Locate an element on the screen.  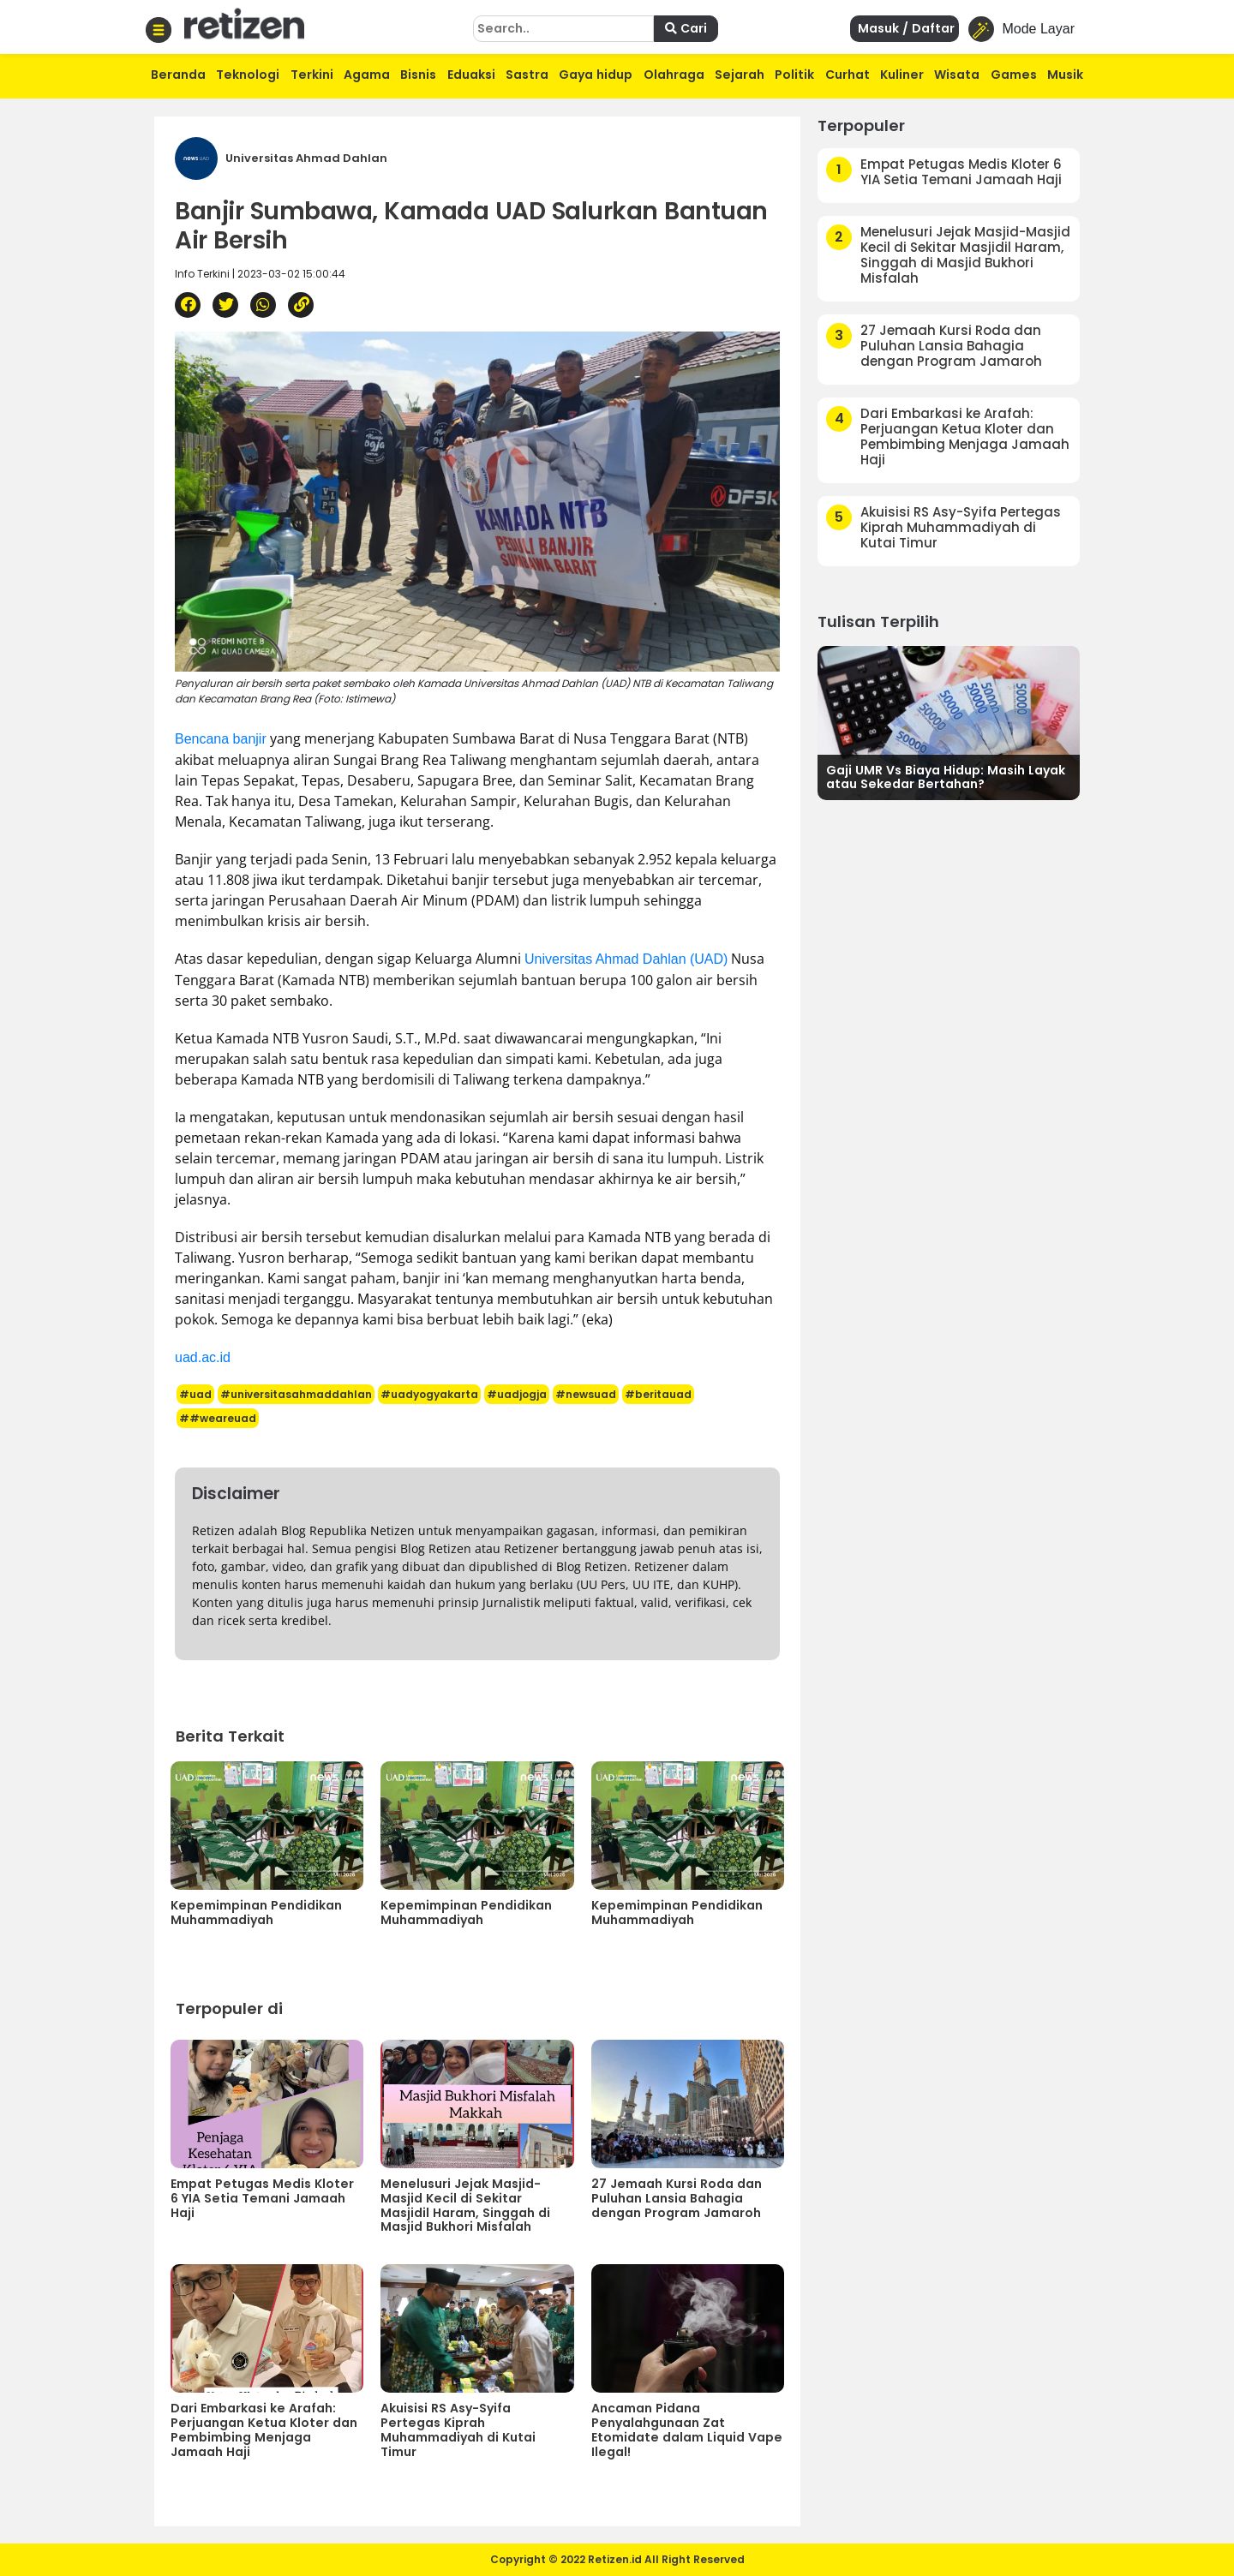
##weareuad is located at coordinates (217, 1418).